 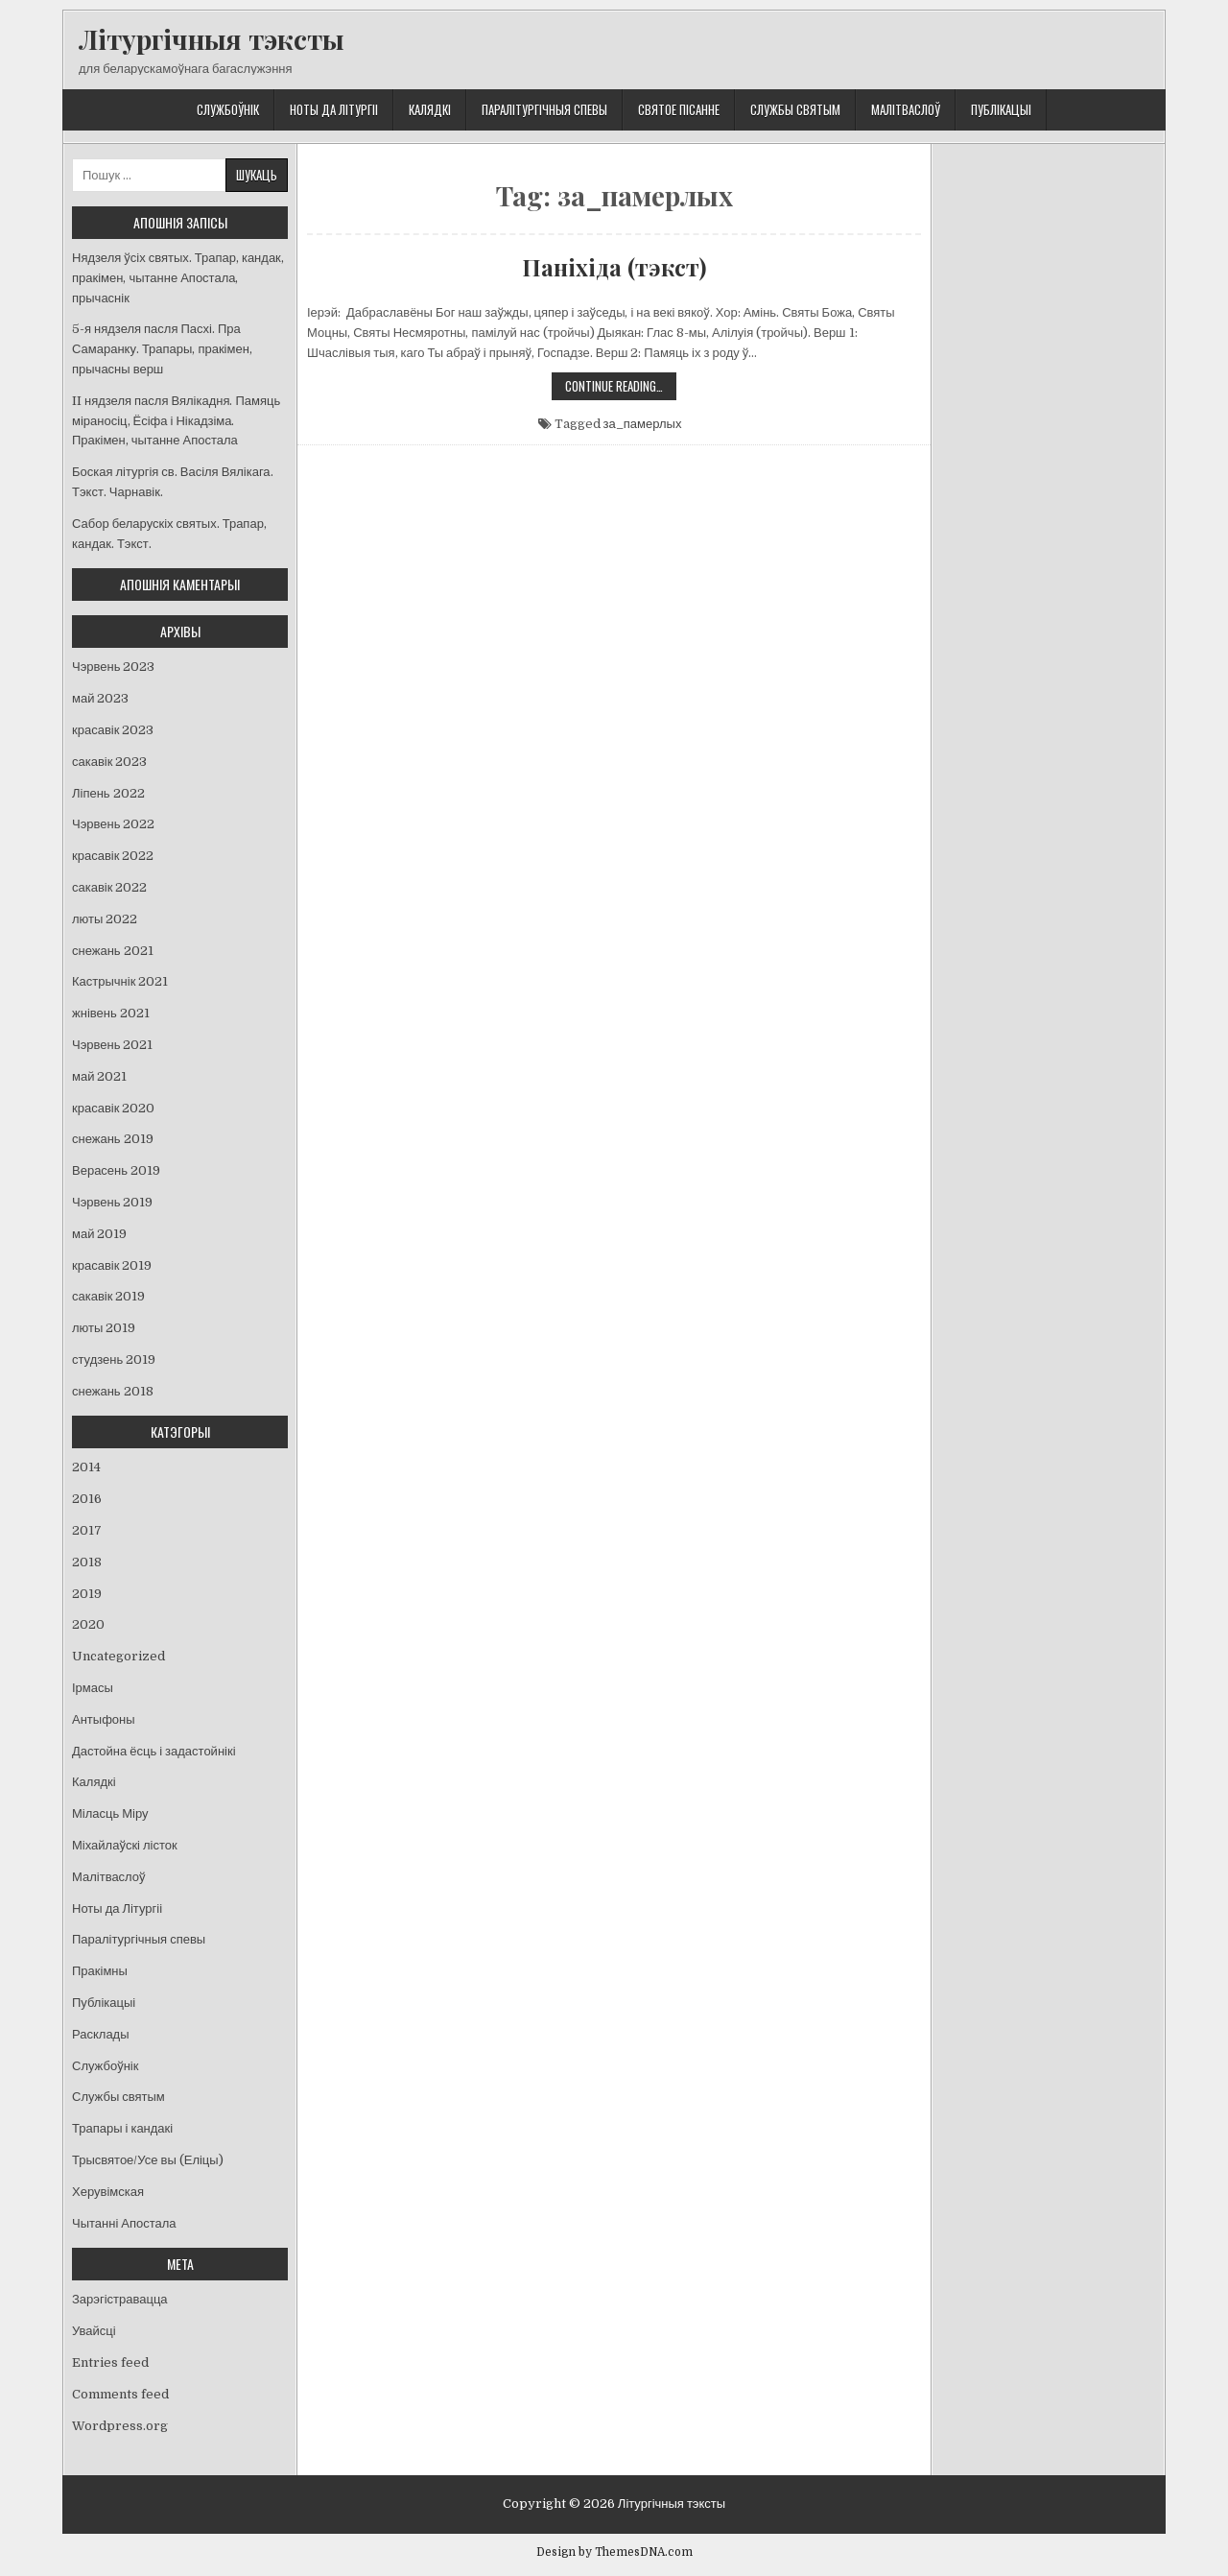 What do you see at coordinates (100, 1971) in the screenshot?
I see `Пракімны` at bounding box center [100, 1971].